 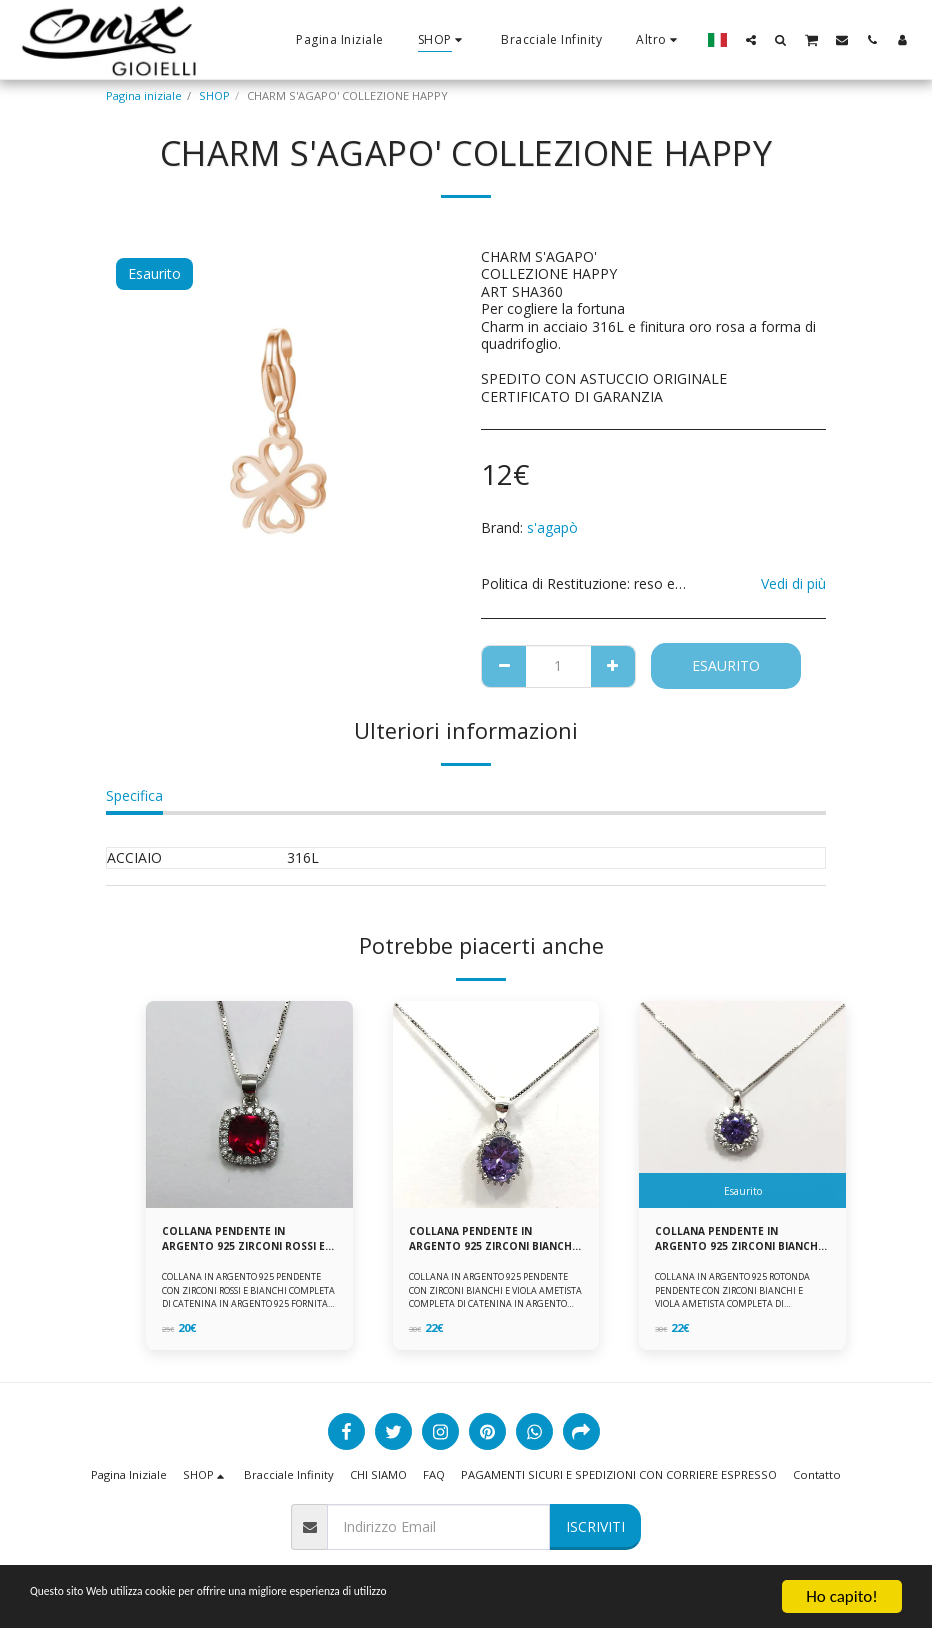 I want to click on COLLANA PENDENTE IN ARGENTO 925 ZIRCONI BIANCHE E VIOLA AMETISTA, so click(x=489, y=1241).